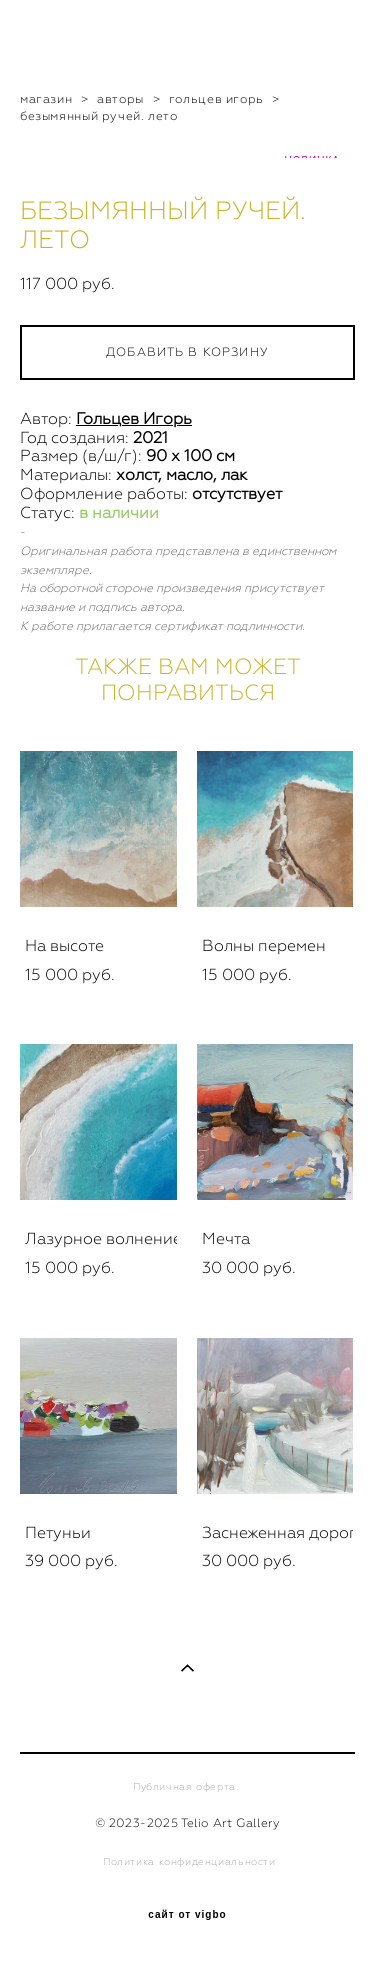 This screenshot has width=375, height=1962. Describe the element at coordinates (120, 99) in the screenshot. I see `авторы` at that location.